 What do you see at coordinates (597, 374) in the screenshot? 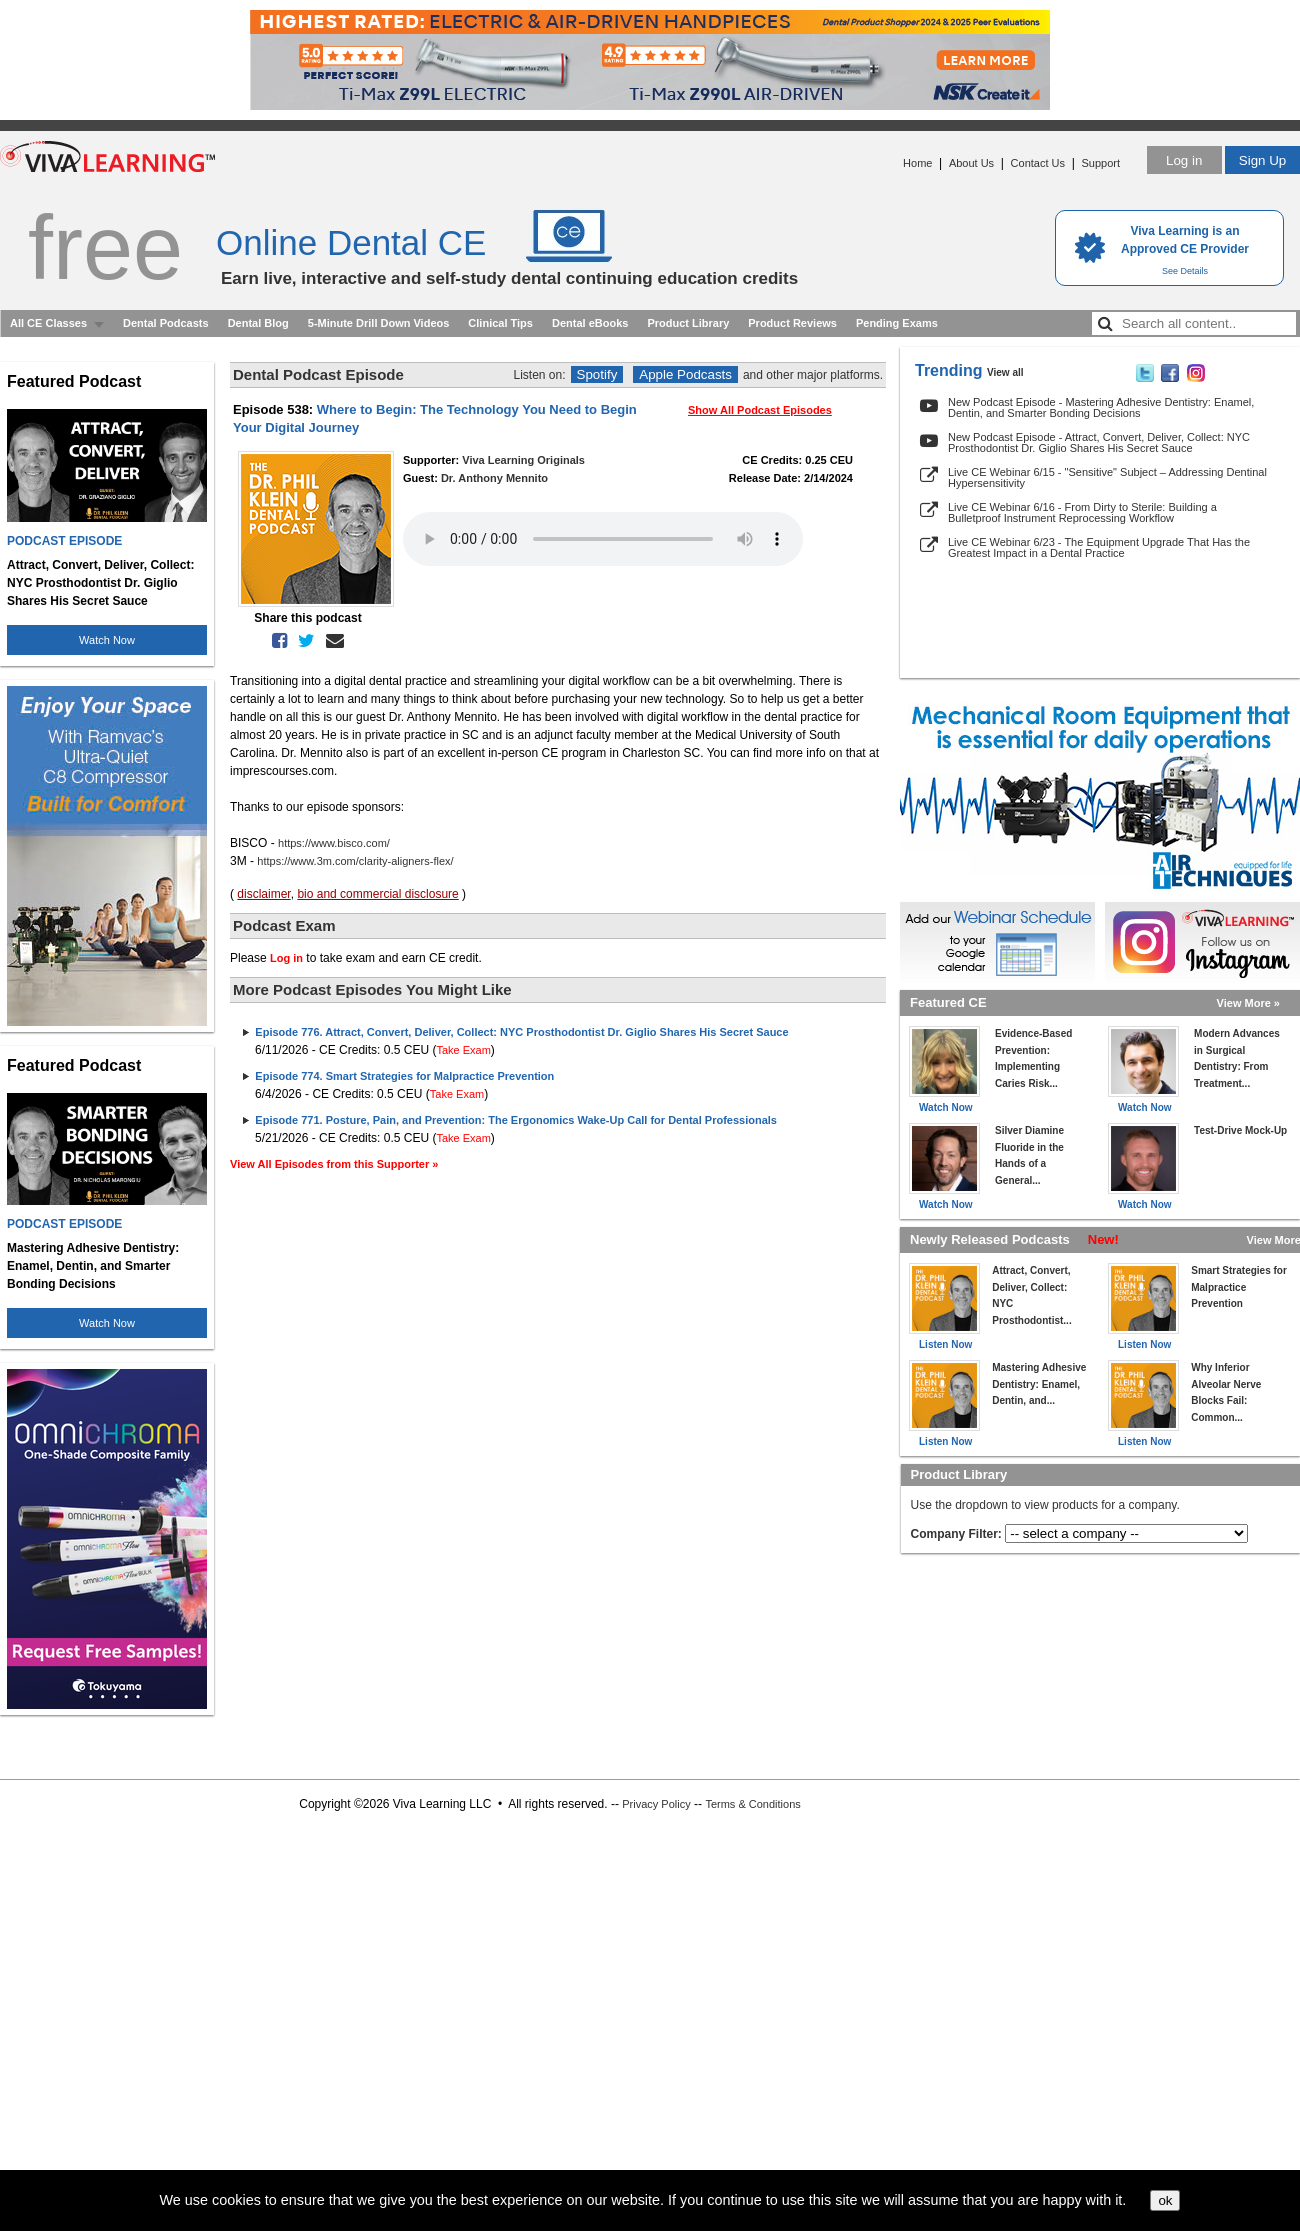
I see `Spotify` at bounding box center [597, 374].